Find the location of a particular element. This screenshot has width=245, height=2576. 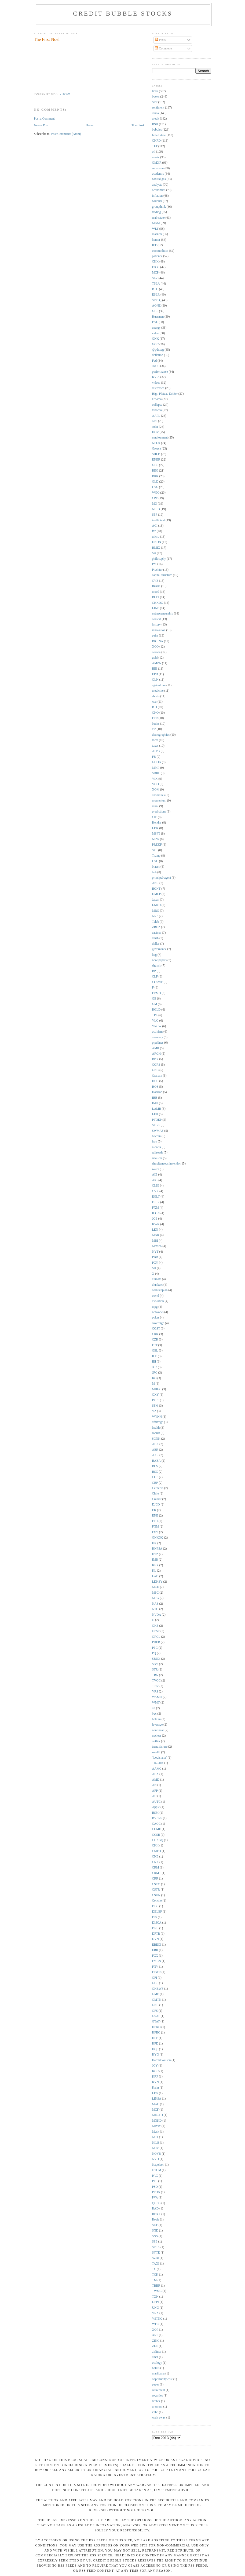

WLT is located at coordinates (155, 229).